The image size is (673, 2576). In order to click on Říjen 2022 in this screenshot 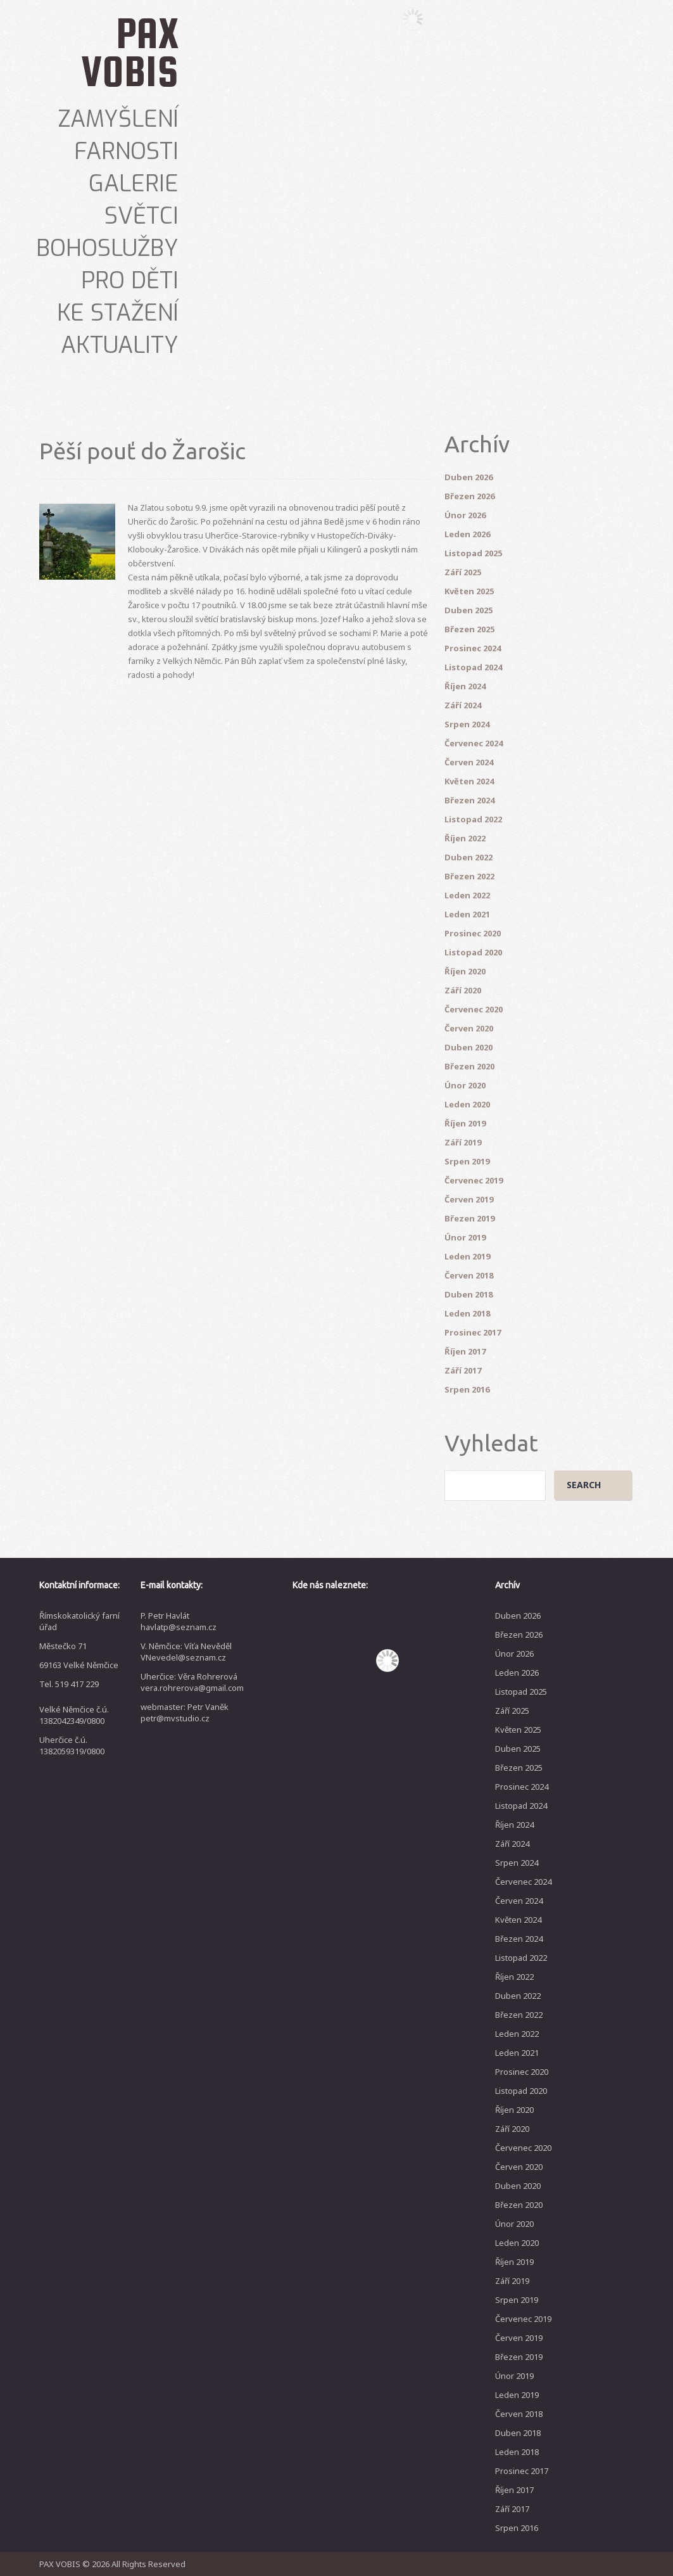, I will do `click(465, 838)`.